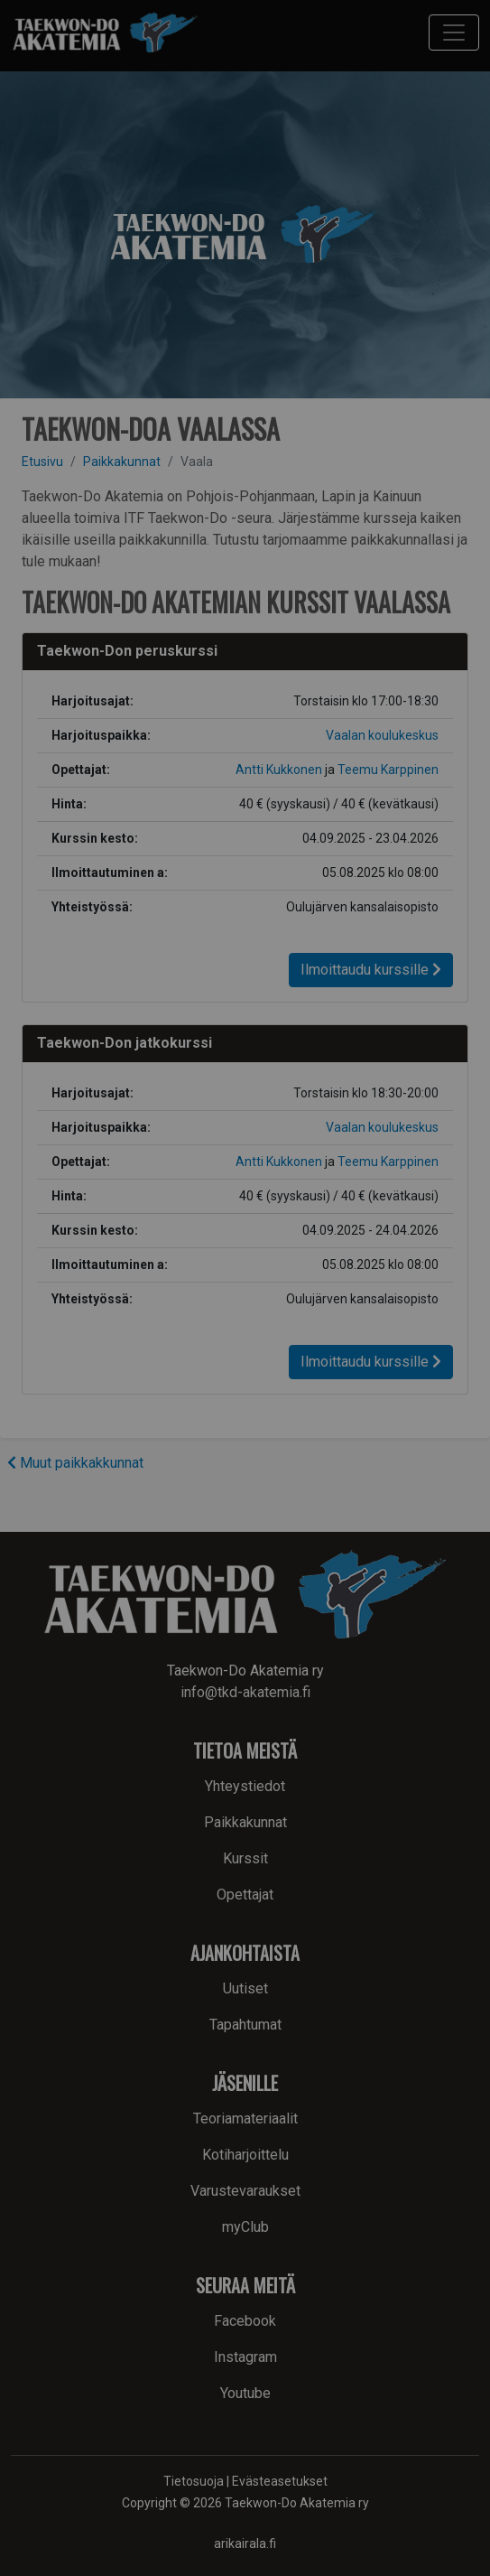 This screenshot has height=2576, width=490. What do you see at coordinates (245, 1786) in the screenshot?
I see `Yhteystiedot` at bounding box center [245, 1786].